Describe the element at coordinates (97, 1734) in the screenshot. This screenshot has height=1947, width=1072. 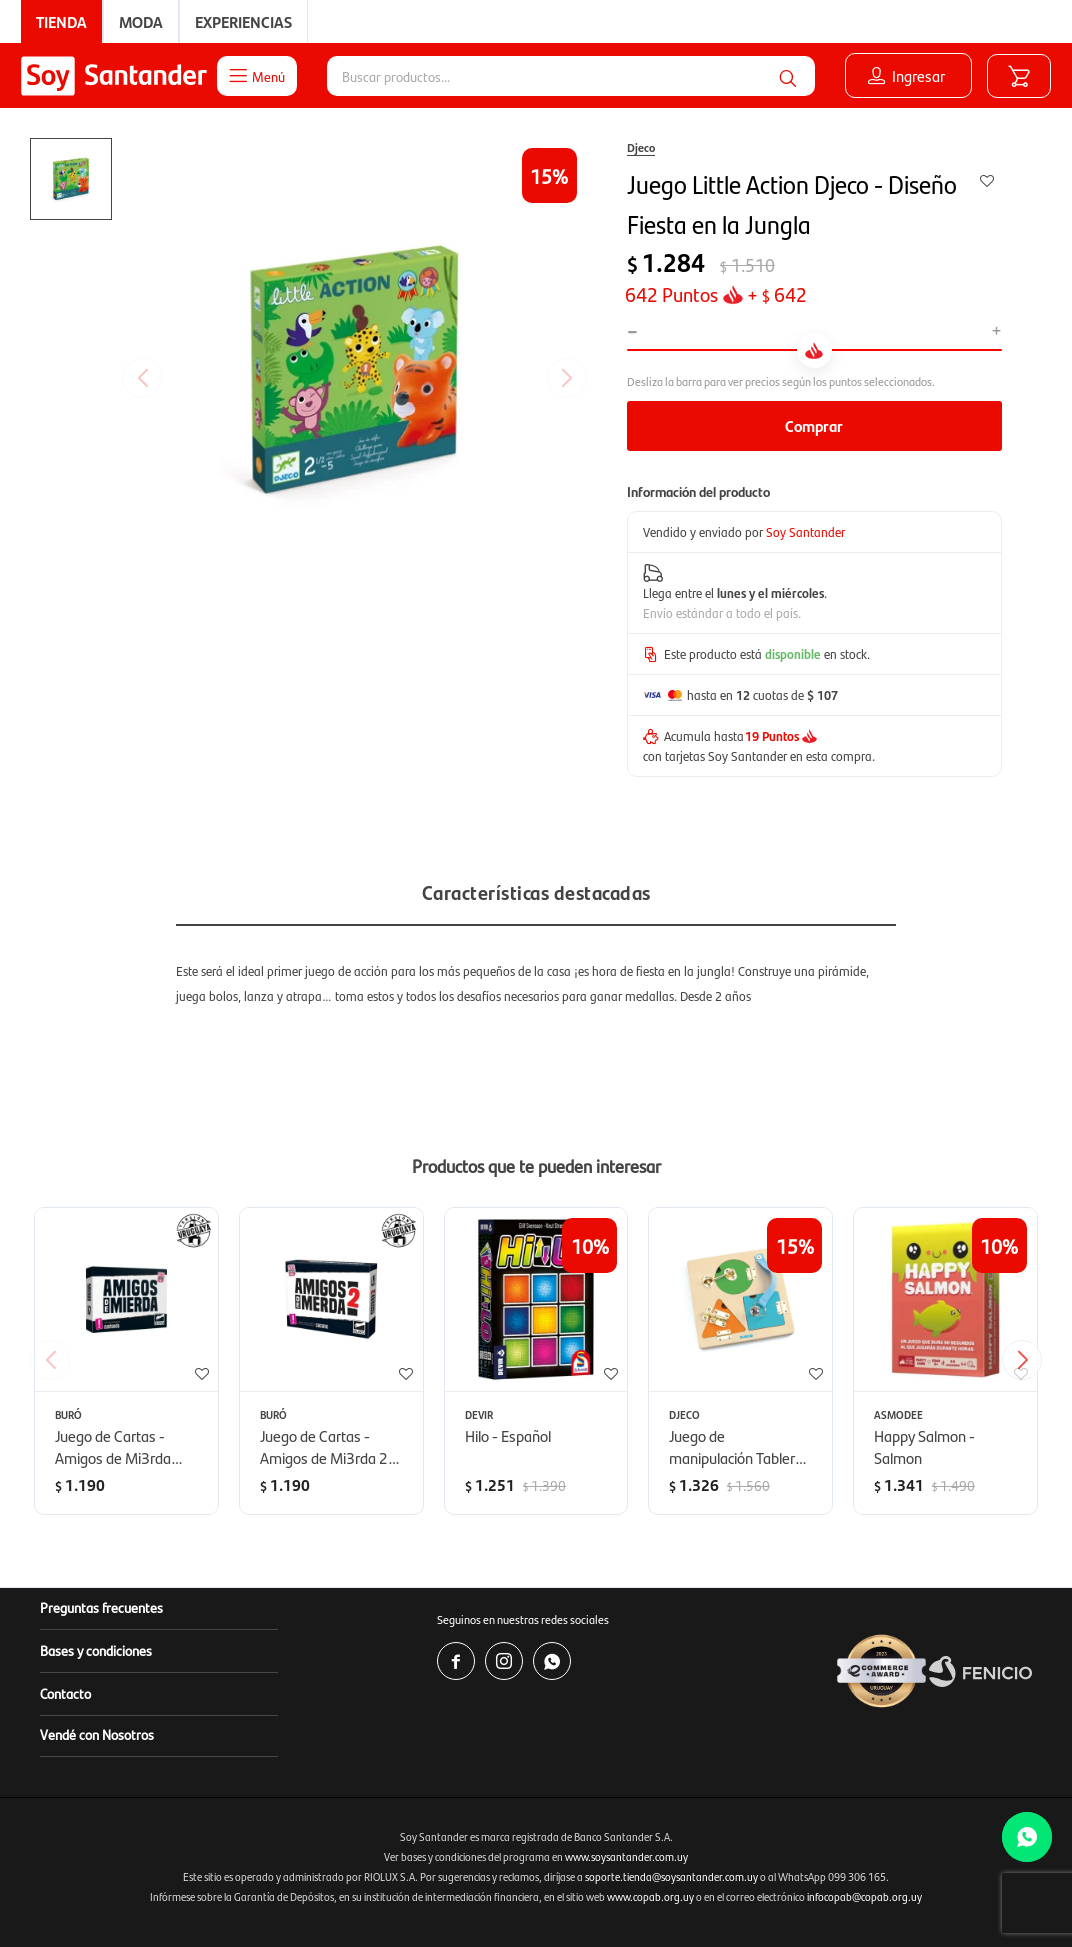
I see `Vendé con Nosotros` at that location.